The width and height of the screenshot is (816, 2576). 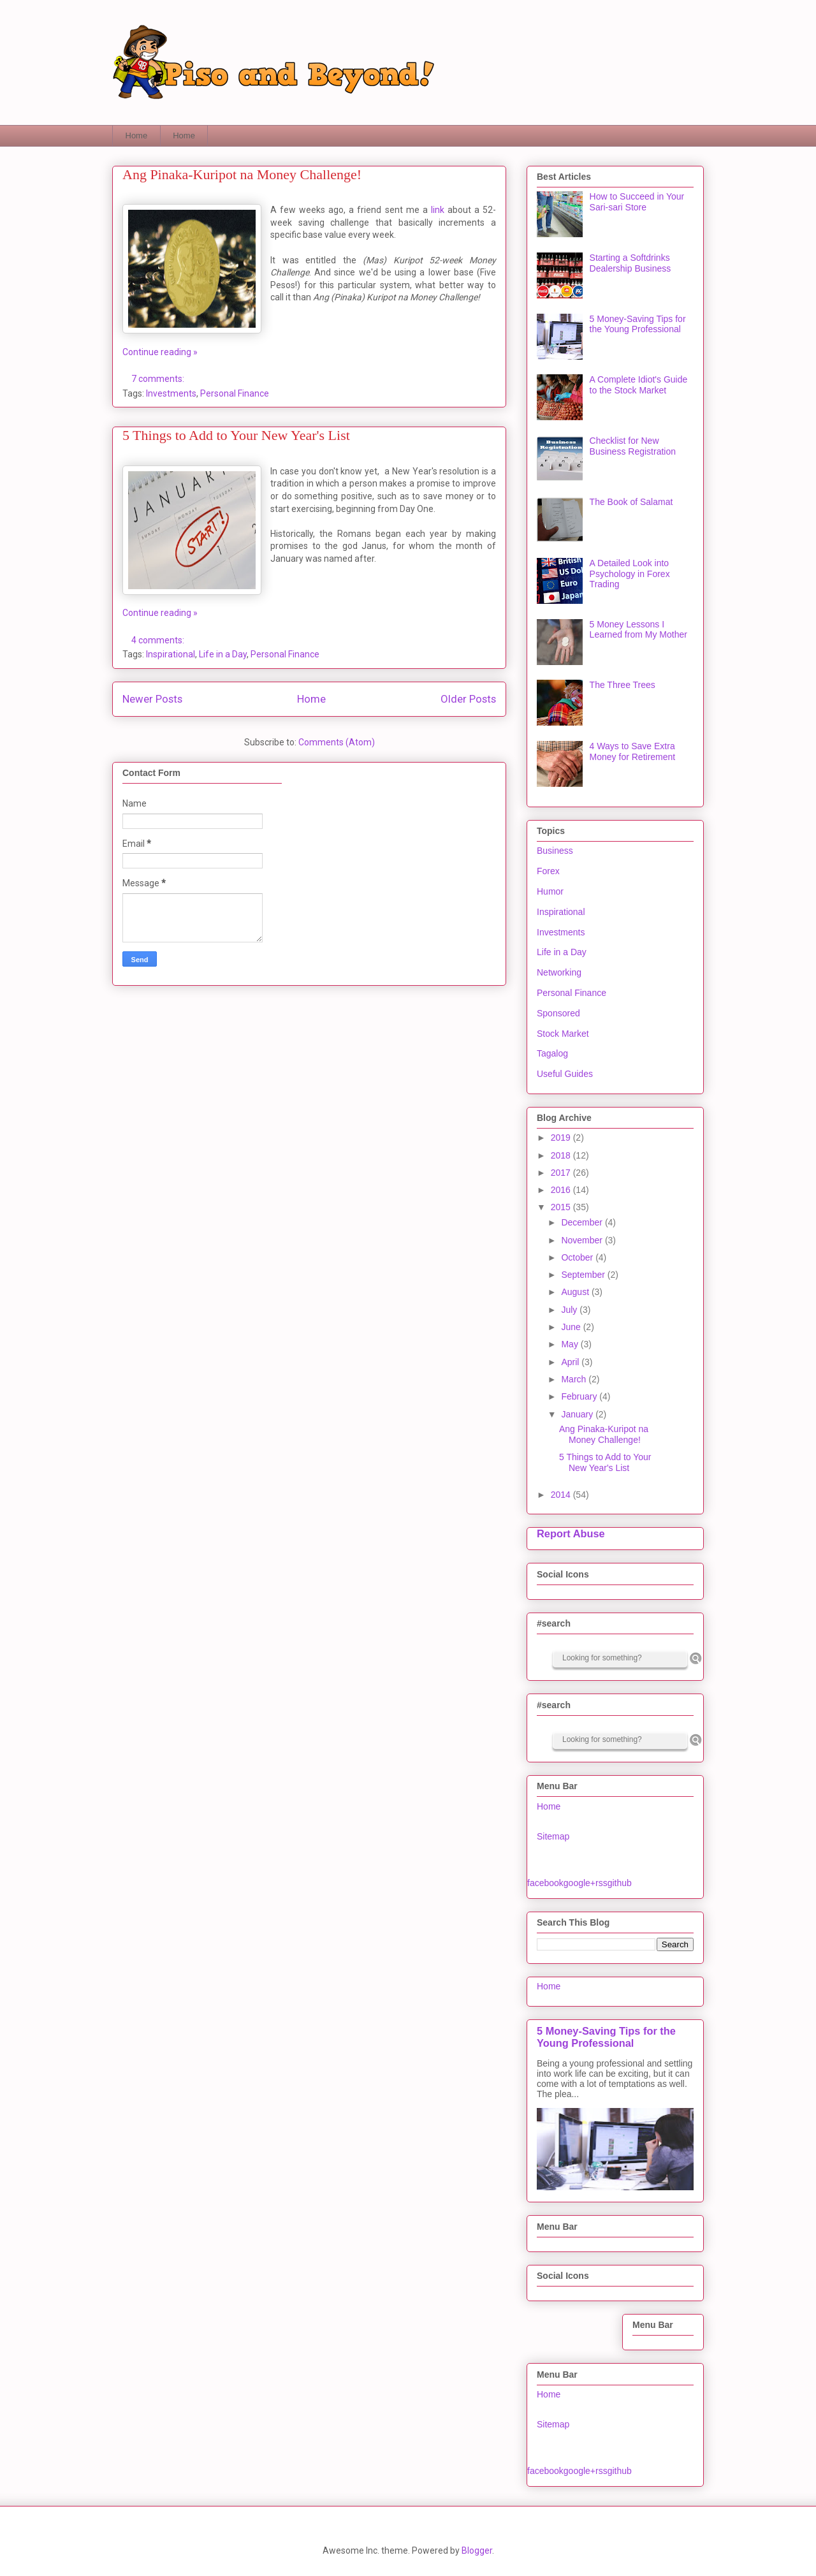 What do you see at coordinates (336, 742) in the screenshot?
I see `Comments (Atom)` at bounding box center [336, 742].